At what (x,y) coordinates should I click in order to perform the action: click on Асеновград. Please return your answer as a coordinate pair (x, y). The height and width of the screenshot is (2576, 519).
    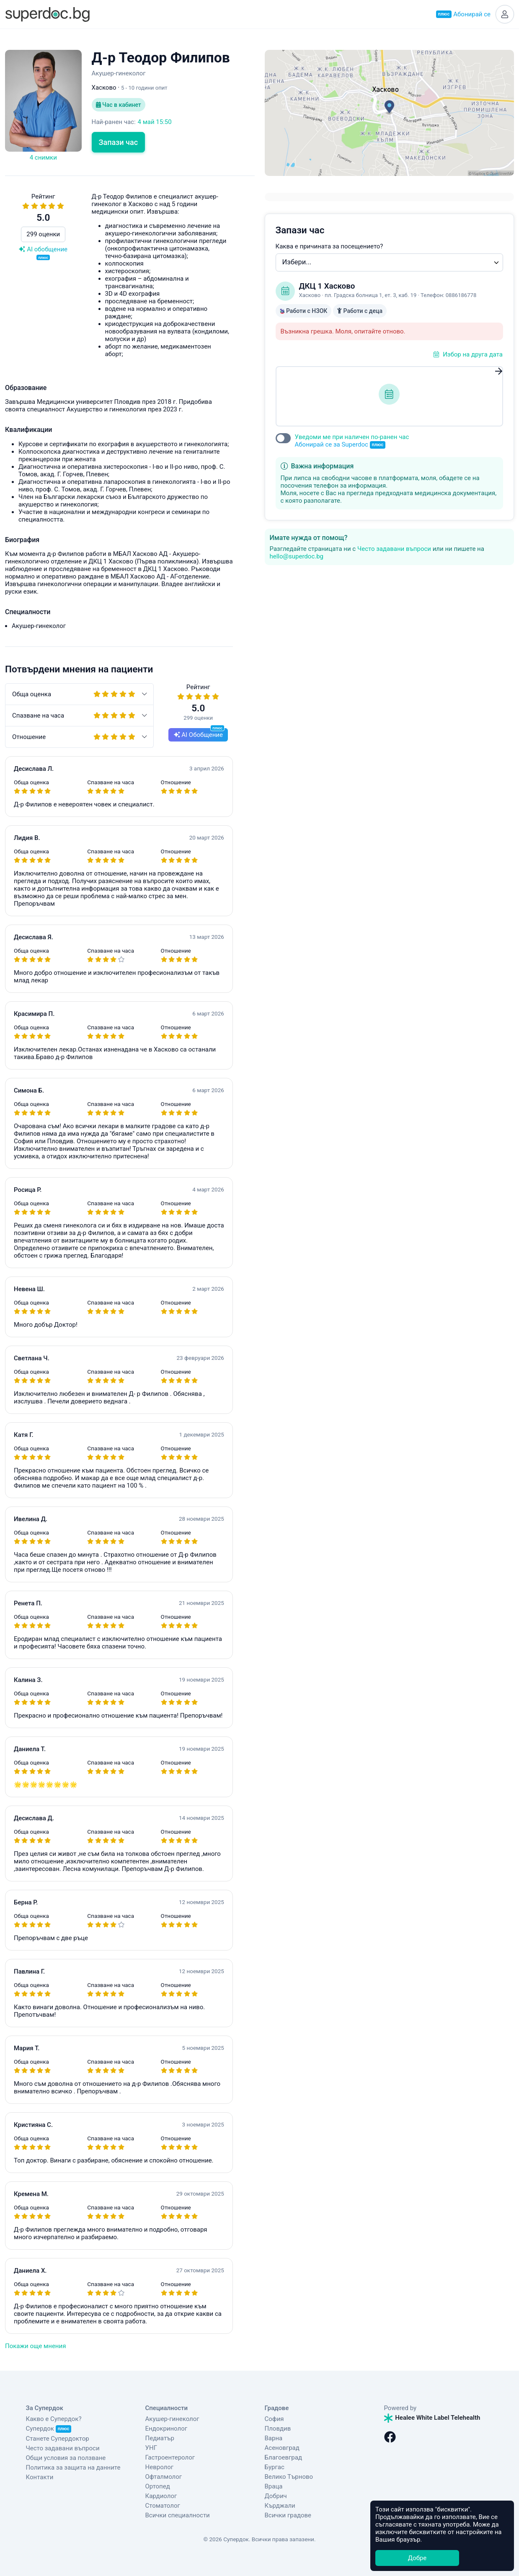
    Looking at the image, I should click on (282, 2448).